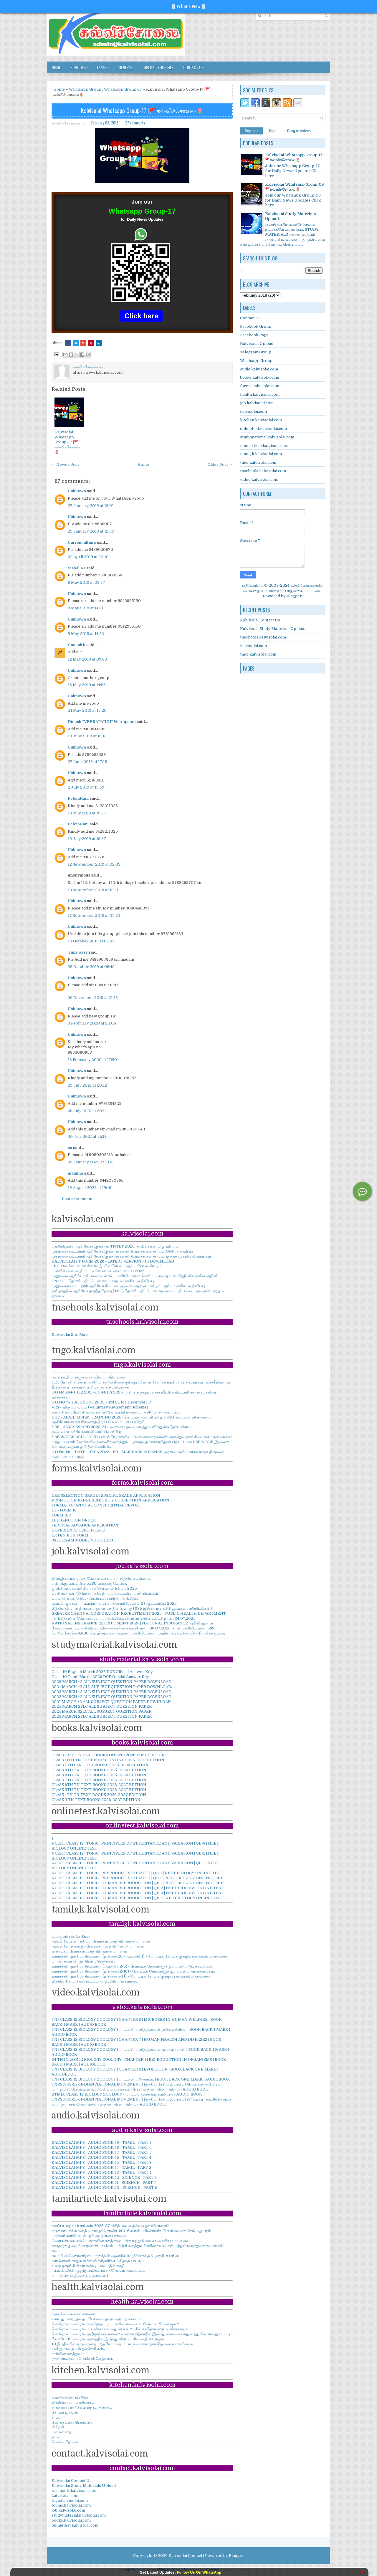 The height and width of the screenshot is (2576, 377). Describe the element at coordinates (65, 2495) in the screenshot. I see `kalvisolai.com` at that location.